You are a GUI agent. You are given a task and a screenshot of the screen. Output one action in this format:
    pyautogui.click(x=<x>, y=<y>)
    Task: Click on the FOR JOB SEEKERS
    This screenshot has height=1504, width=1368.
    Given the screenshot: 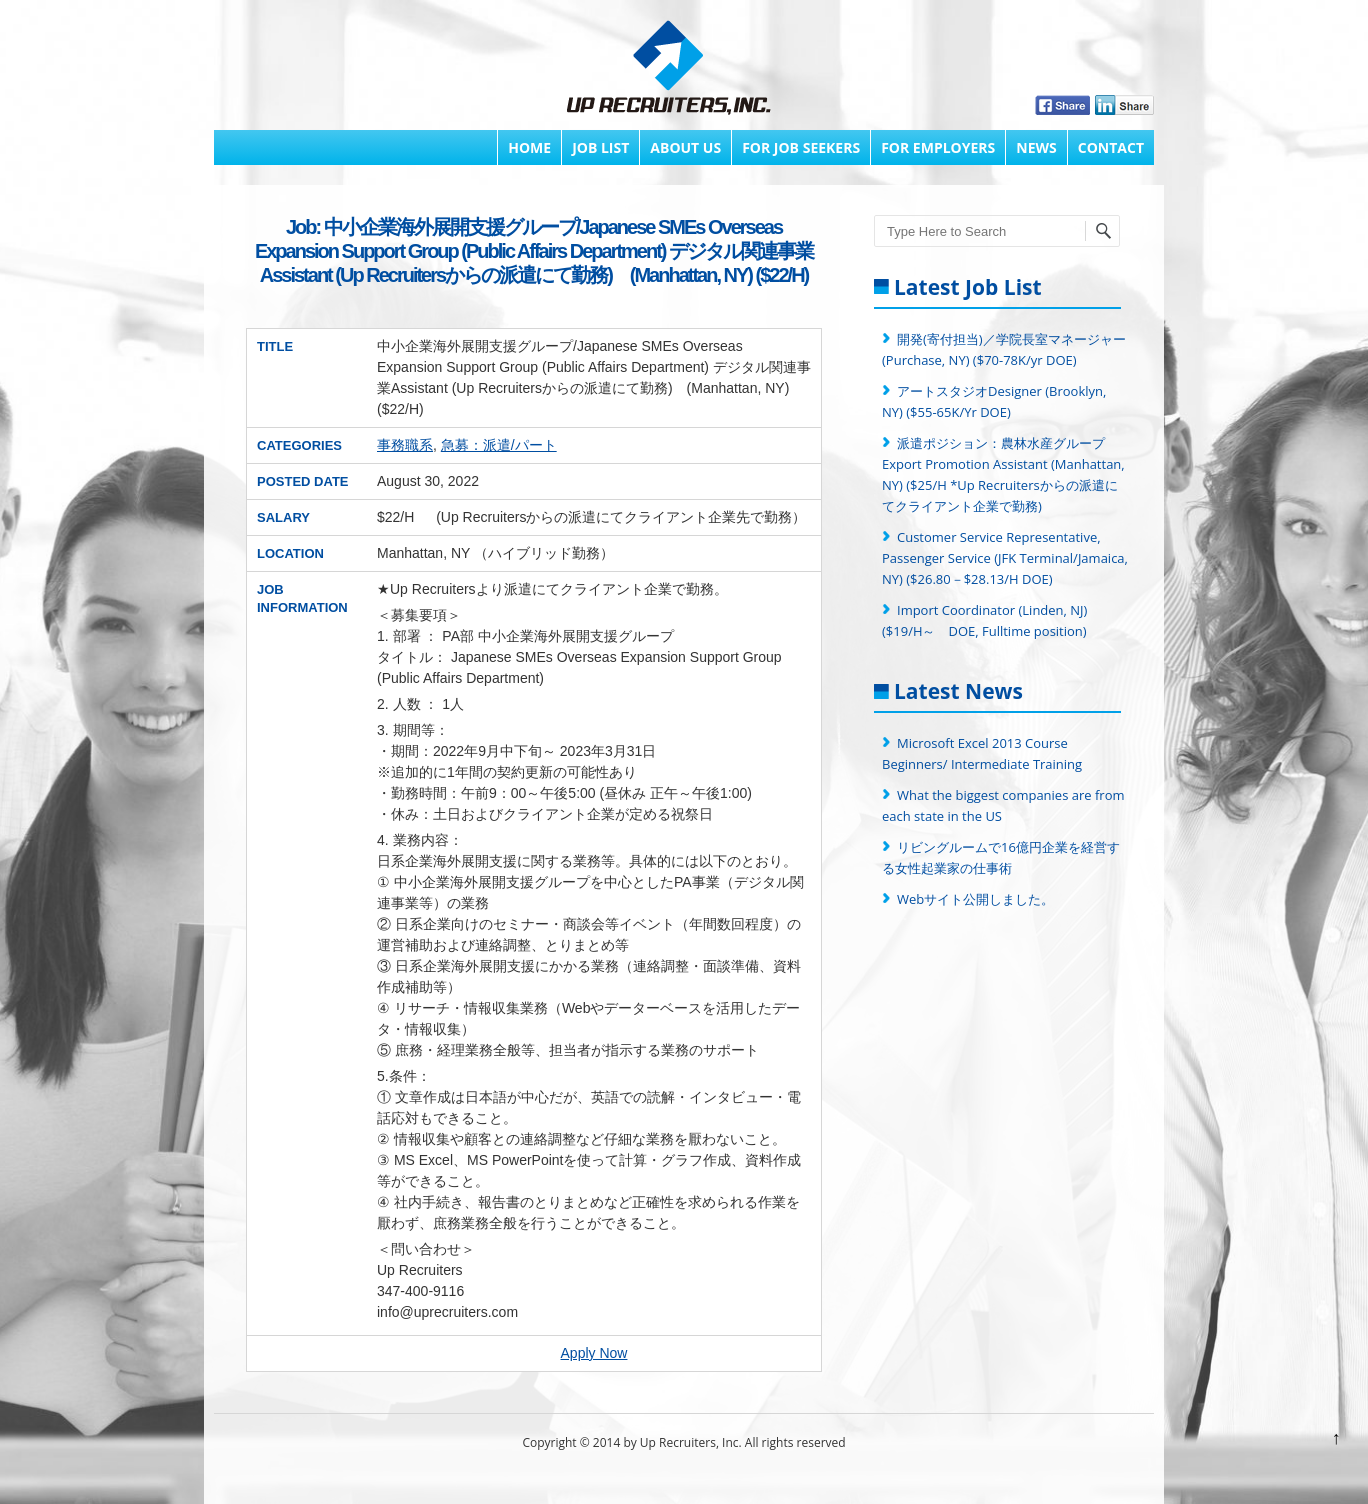 What is the action you would take?
    pyautogui.click(x=801, y=147)
    